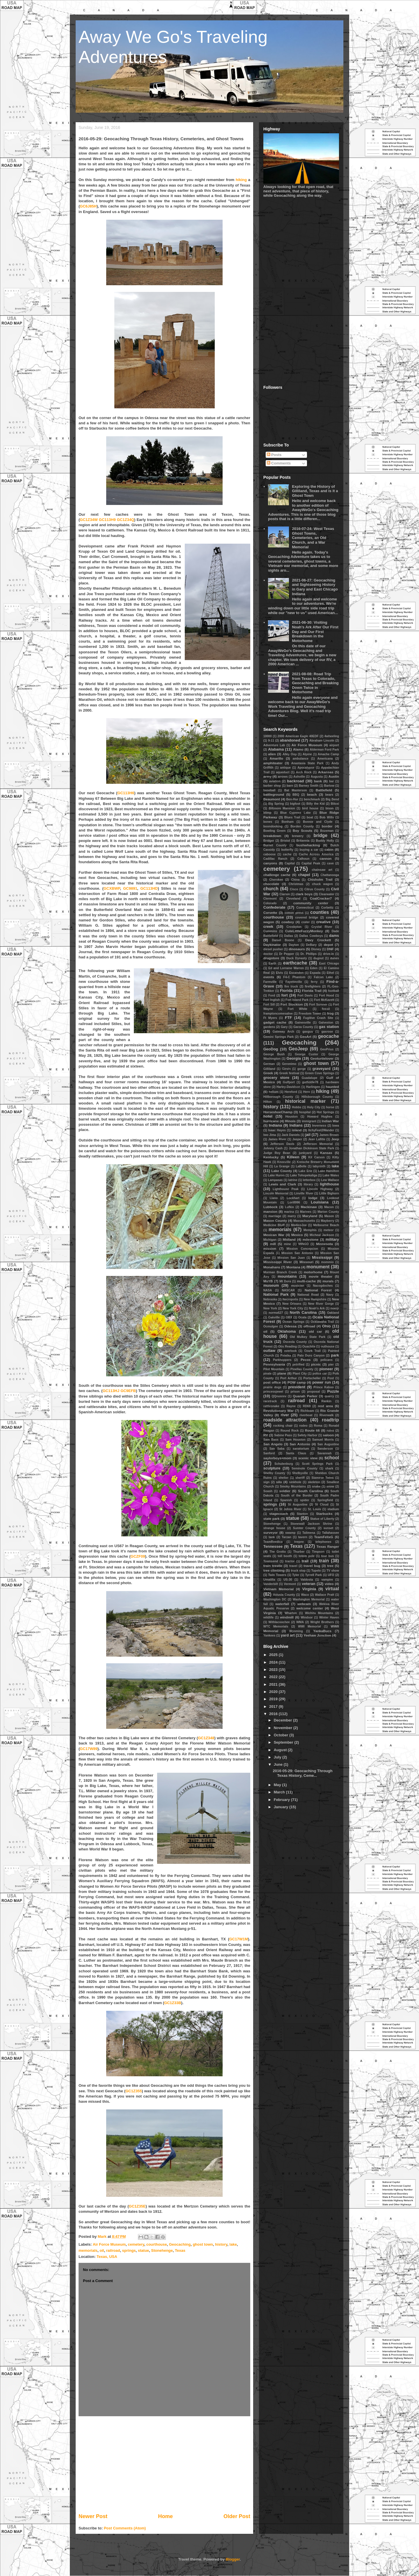  Describe the element at coordinates (293, 1202) in the screenshot. I see `Lori8996` at that location.